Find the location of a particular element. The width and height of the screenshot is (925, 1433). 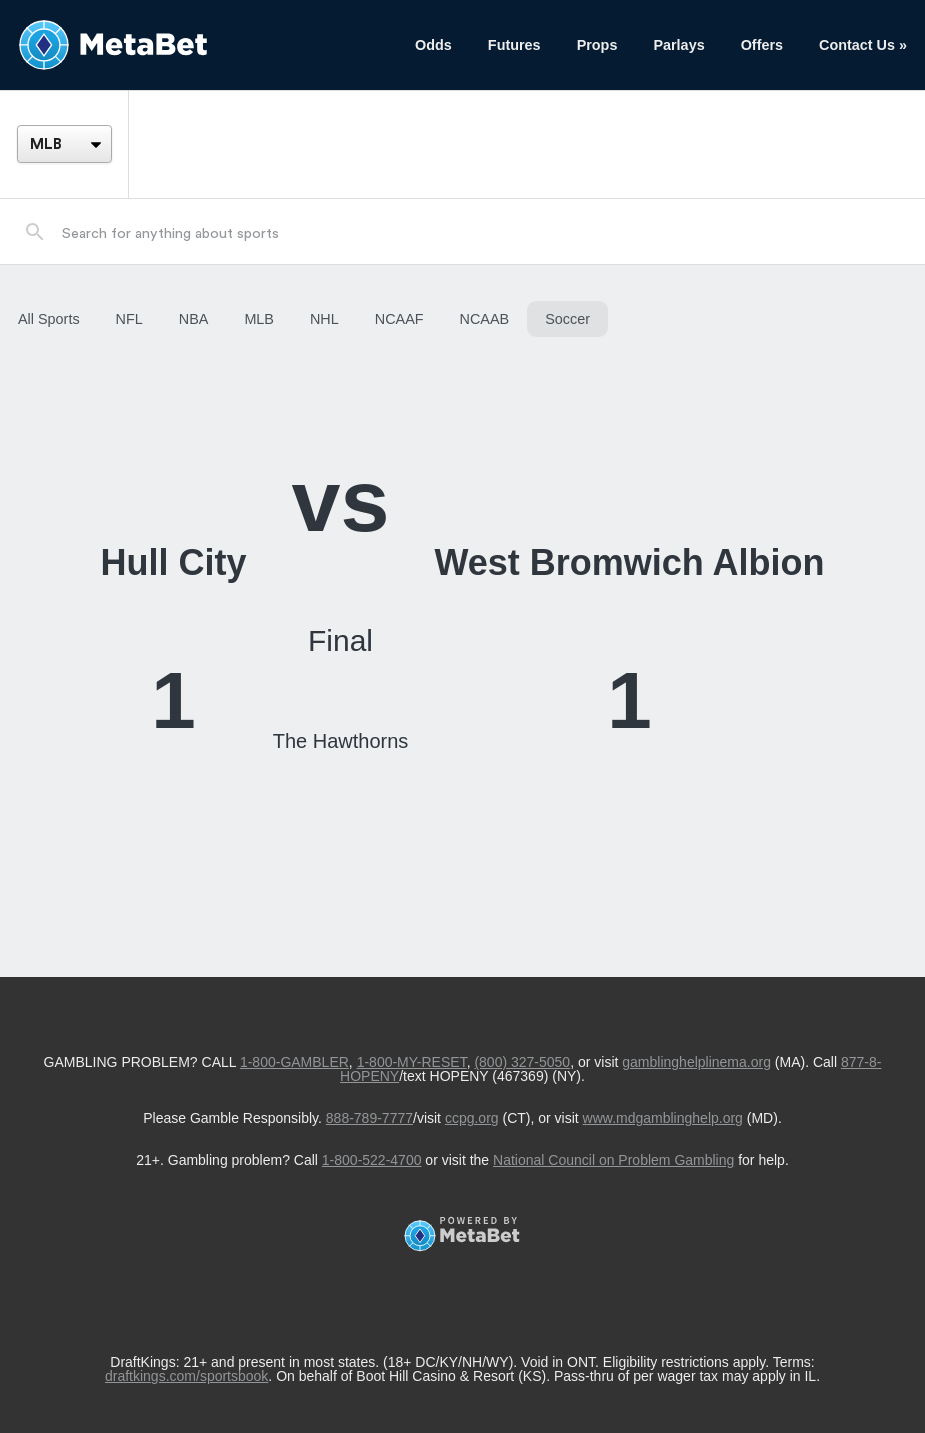

NHL is located at coordinates (324, 319).